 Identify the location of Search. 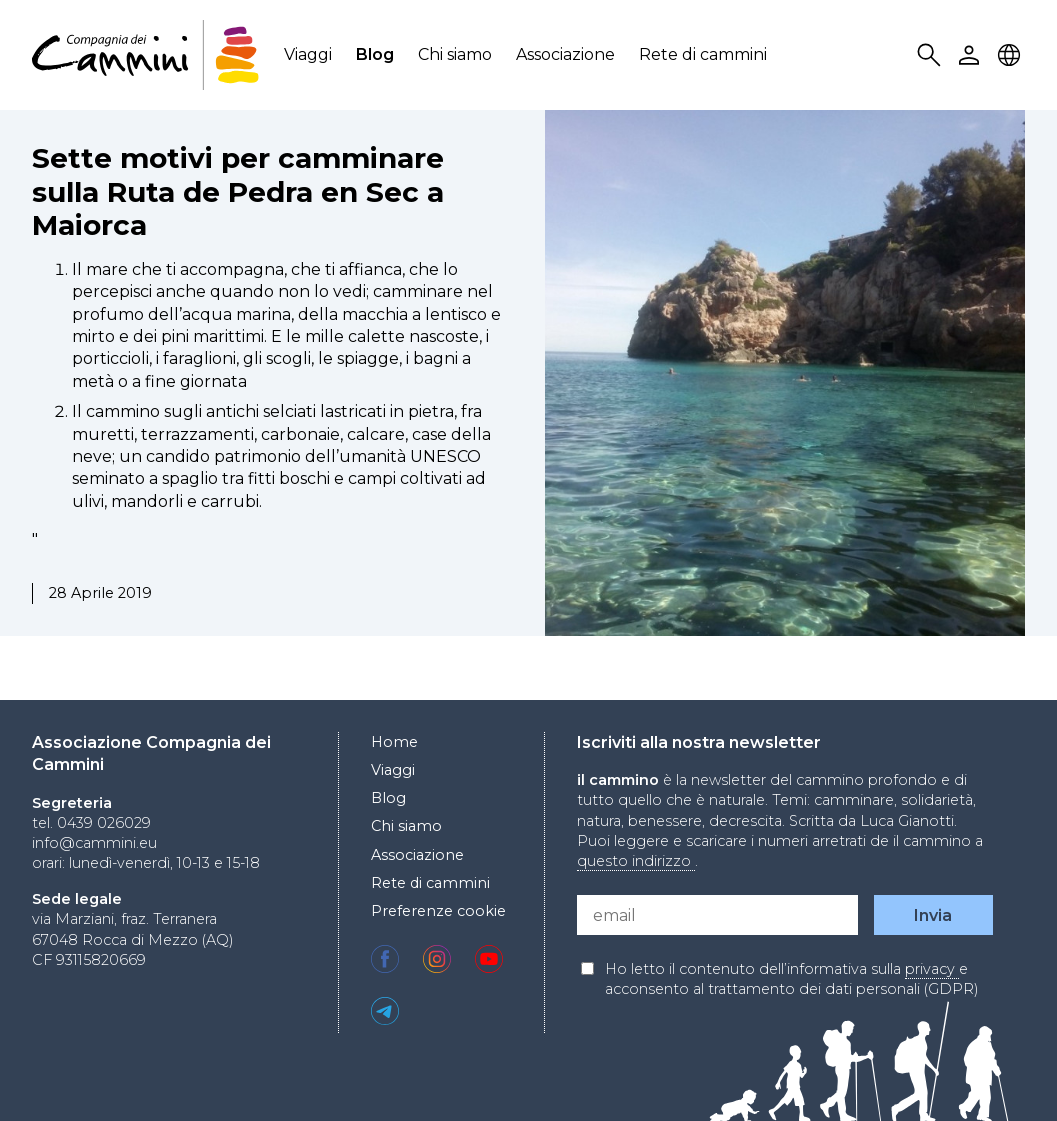
(932, 55).